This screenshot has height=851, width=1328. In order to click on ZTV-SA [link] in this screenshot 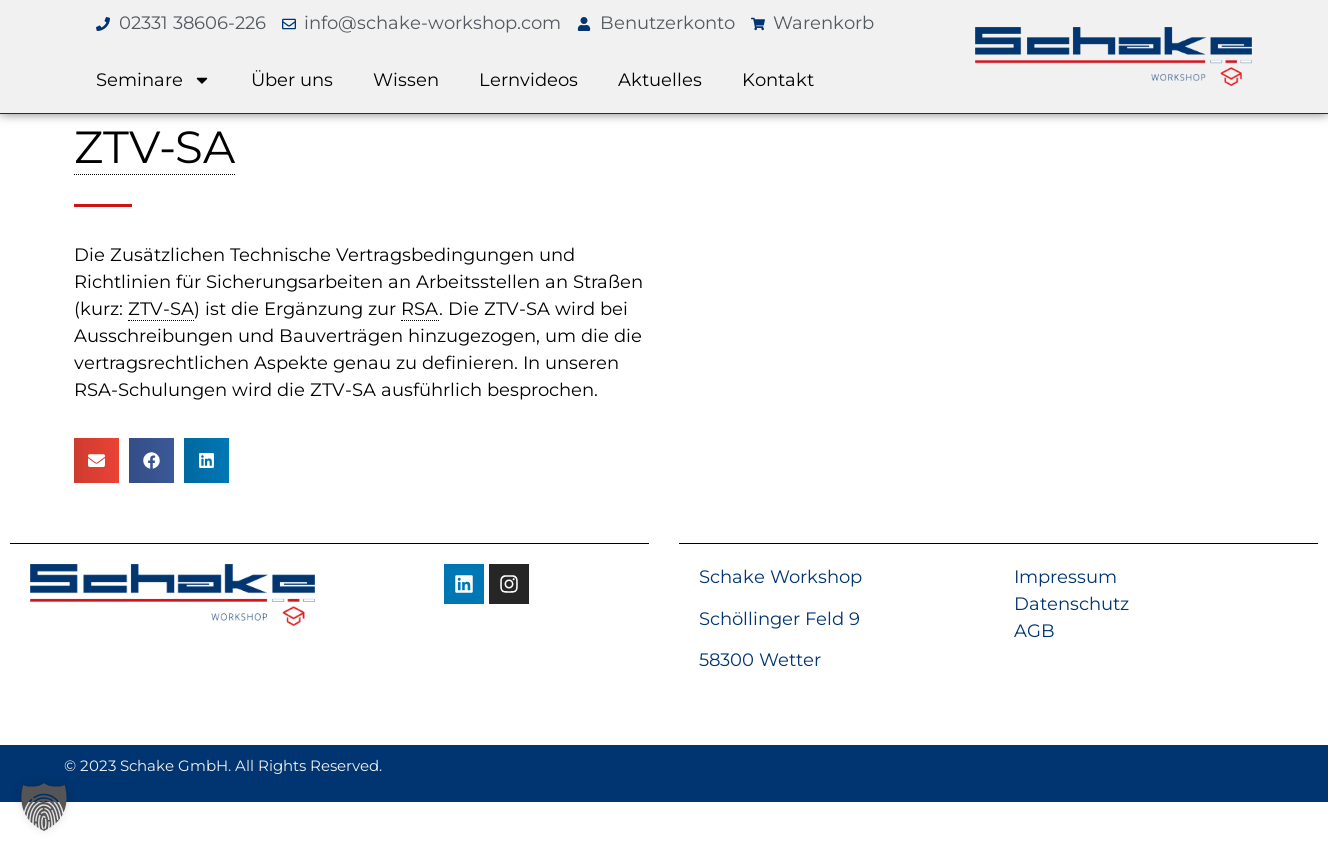, I will do `click(154, 146)`.